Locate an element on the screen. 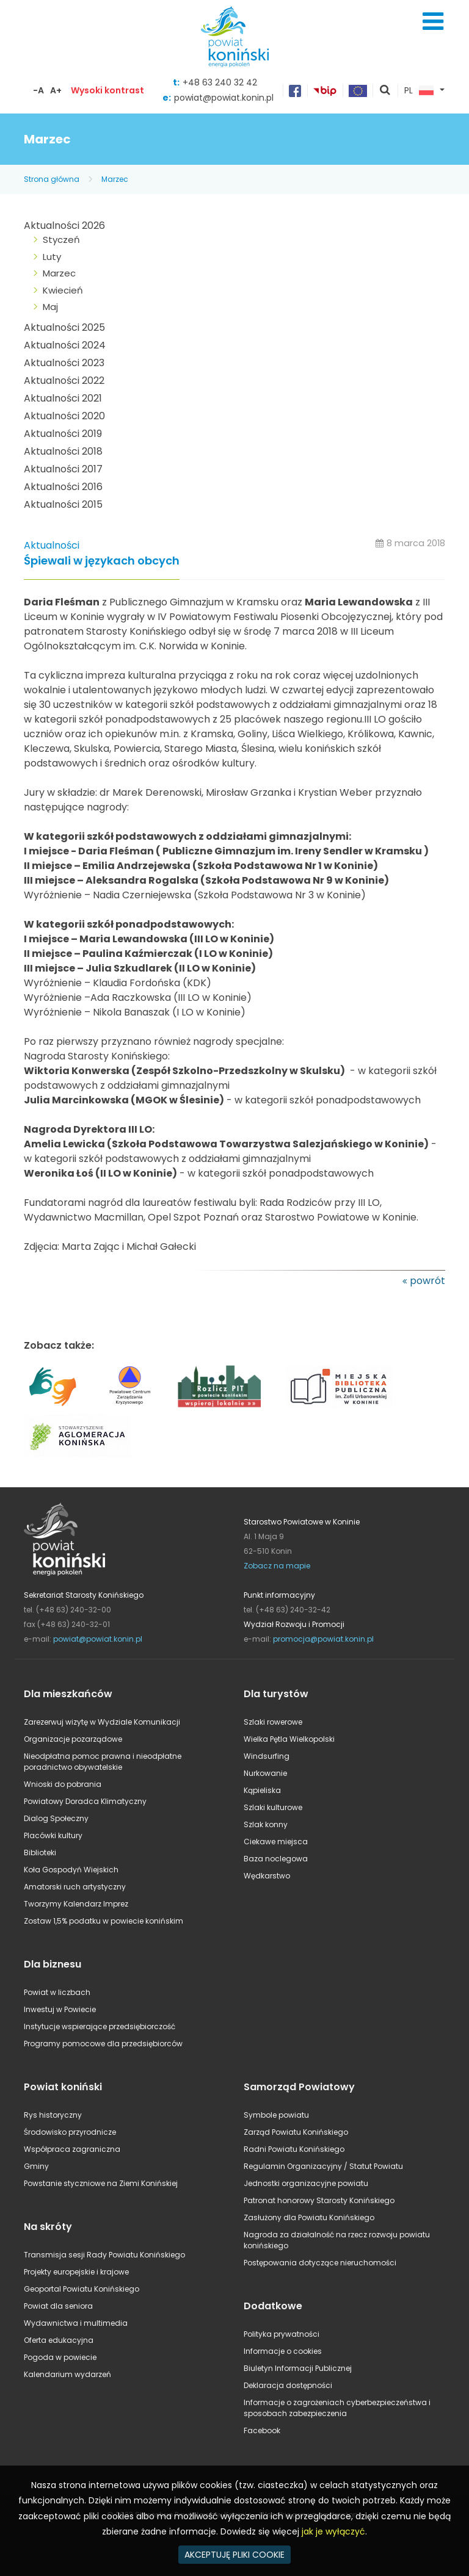 The height and width of the screenshot is (2576, 469). Zarezerwuj wizytę w Wydziale Komunikacji is located at coordinates (102, 1722).